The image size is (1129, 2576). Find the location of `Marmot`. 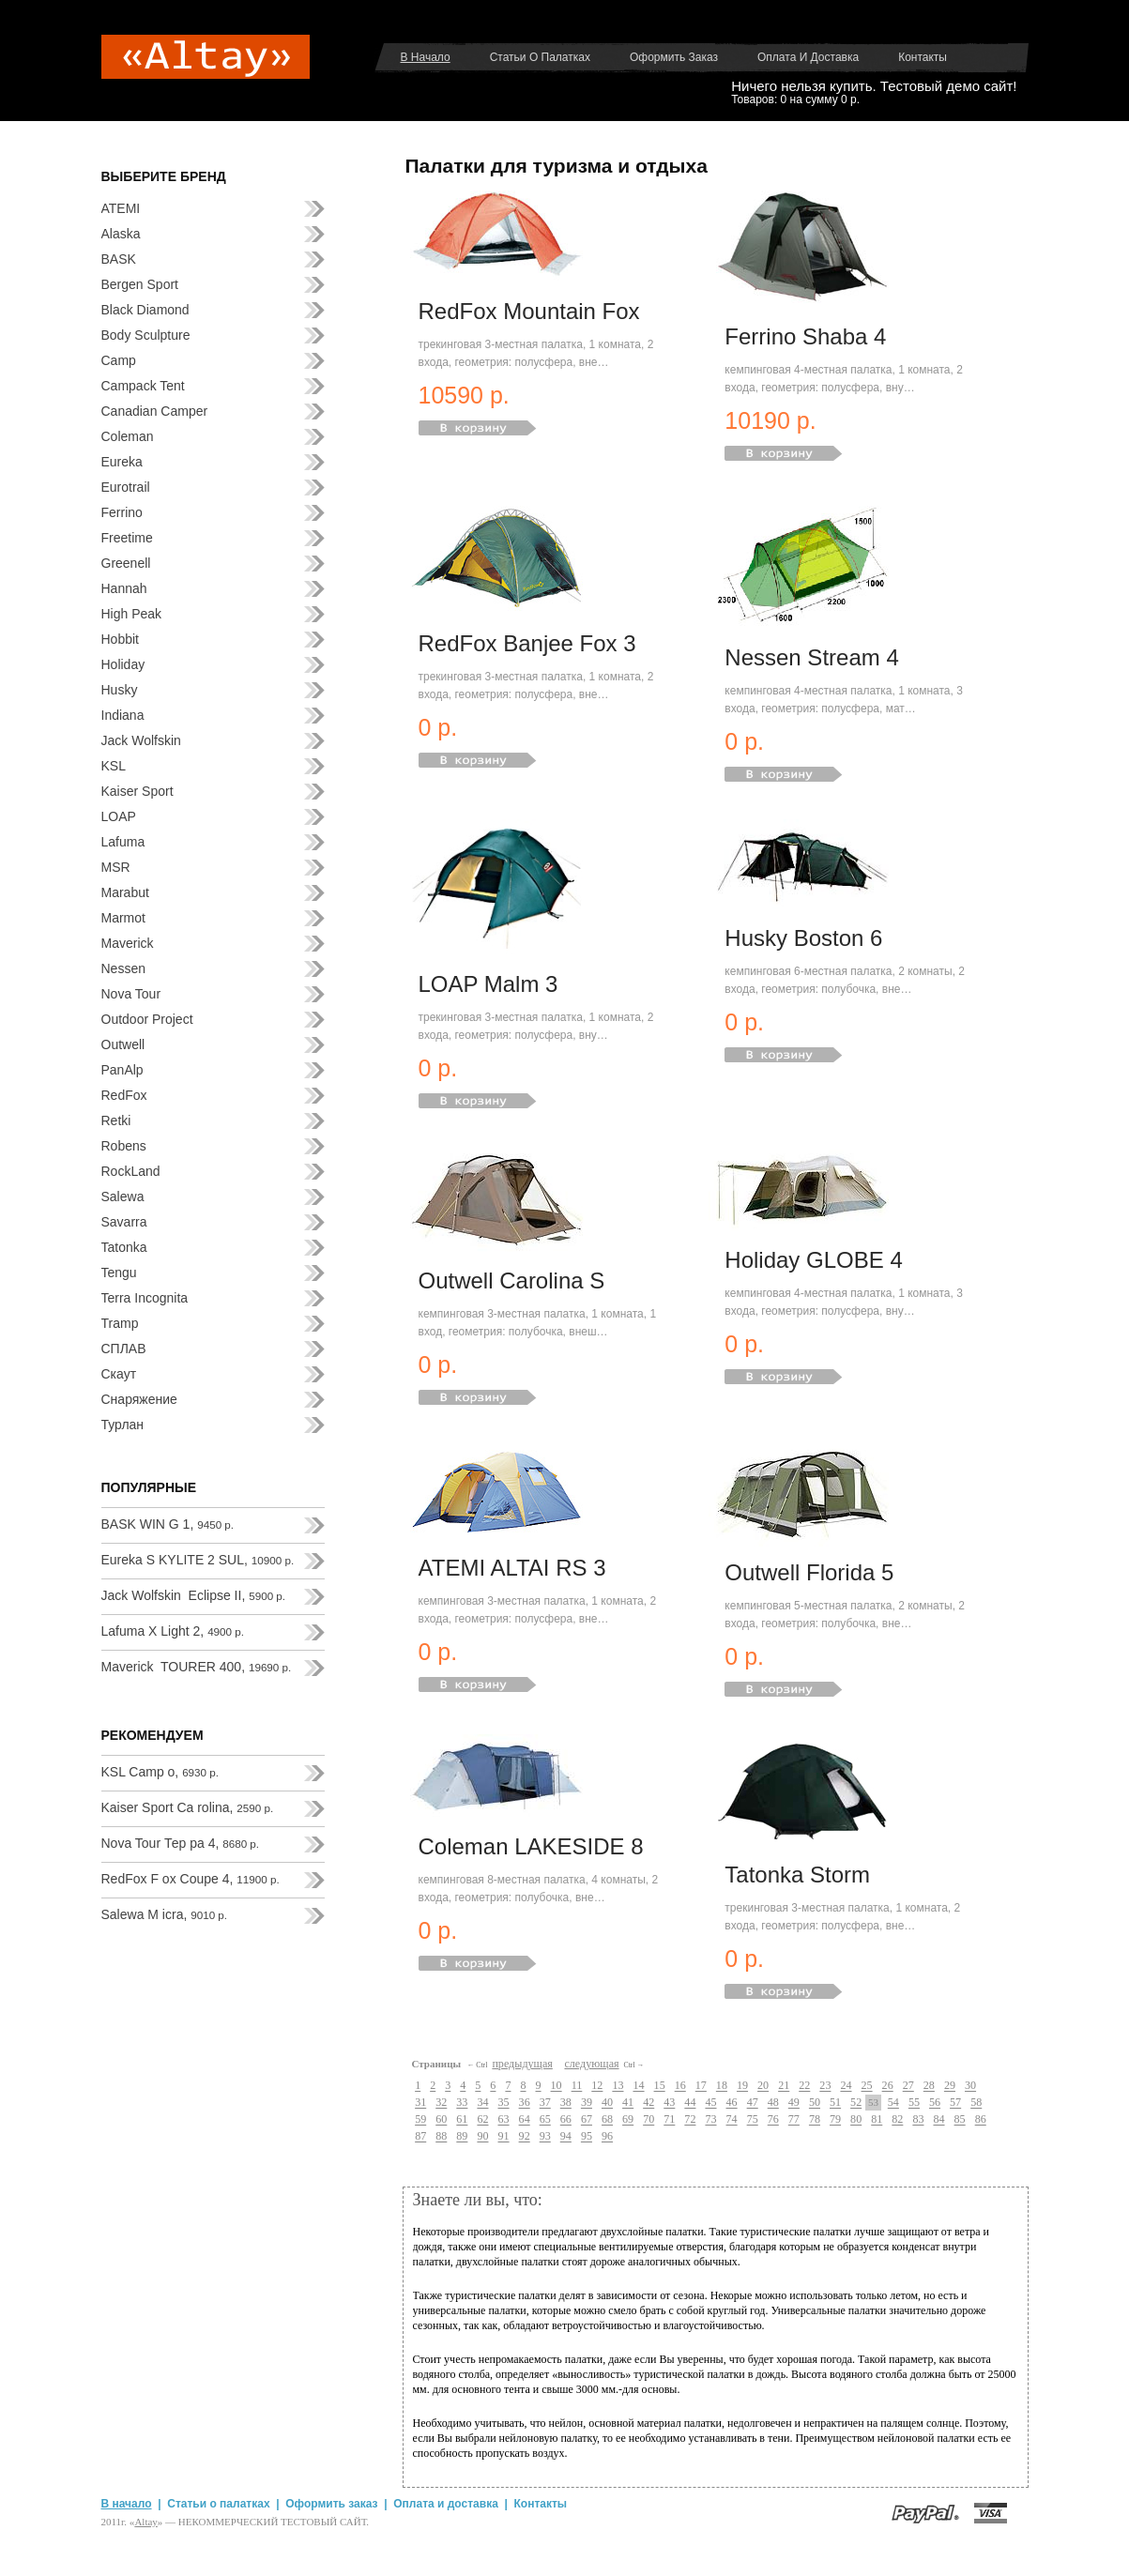

Marmot is located at coordinates (123, 917).